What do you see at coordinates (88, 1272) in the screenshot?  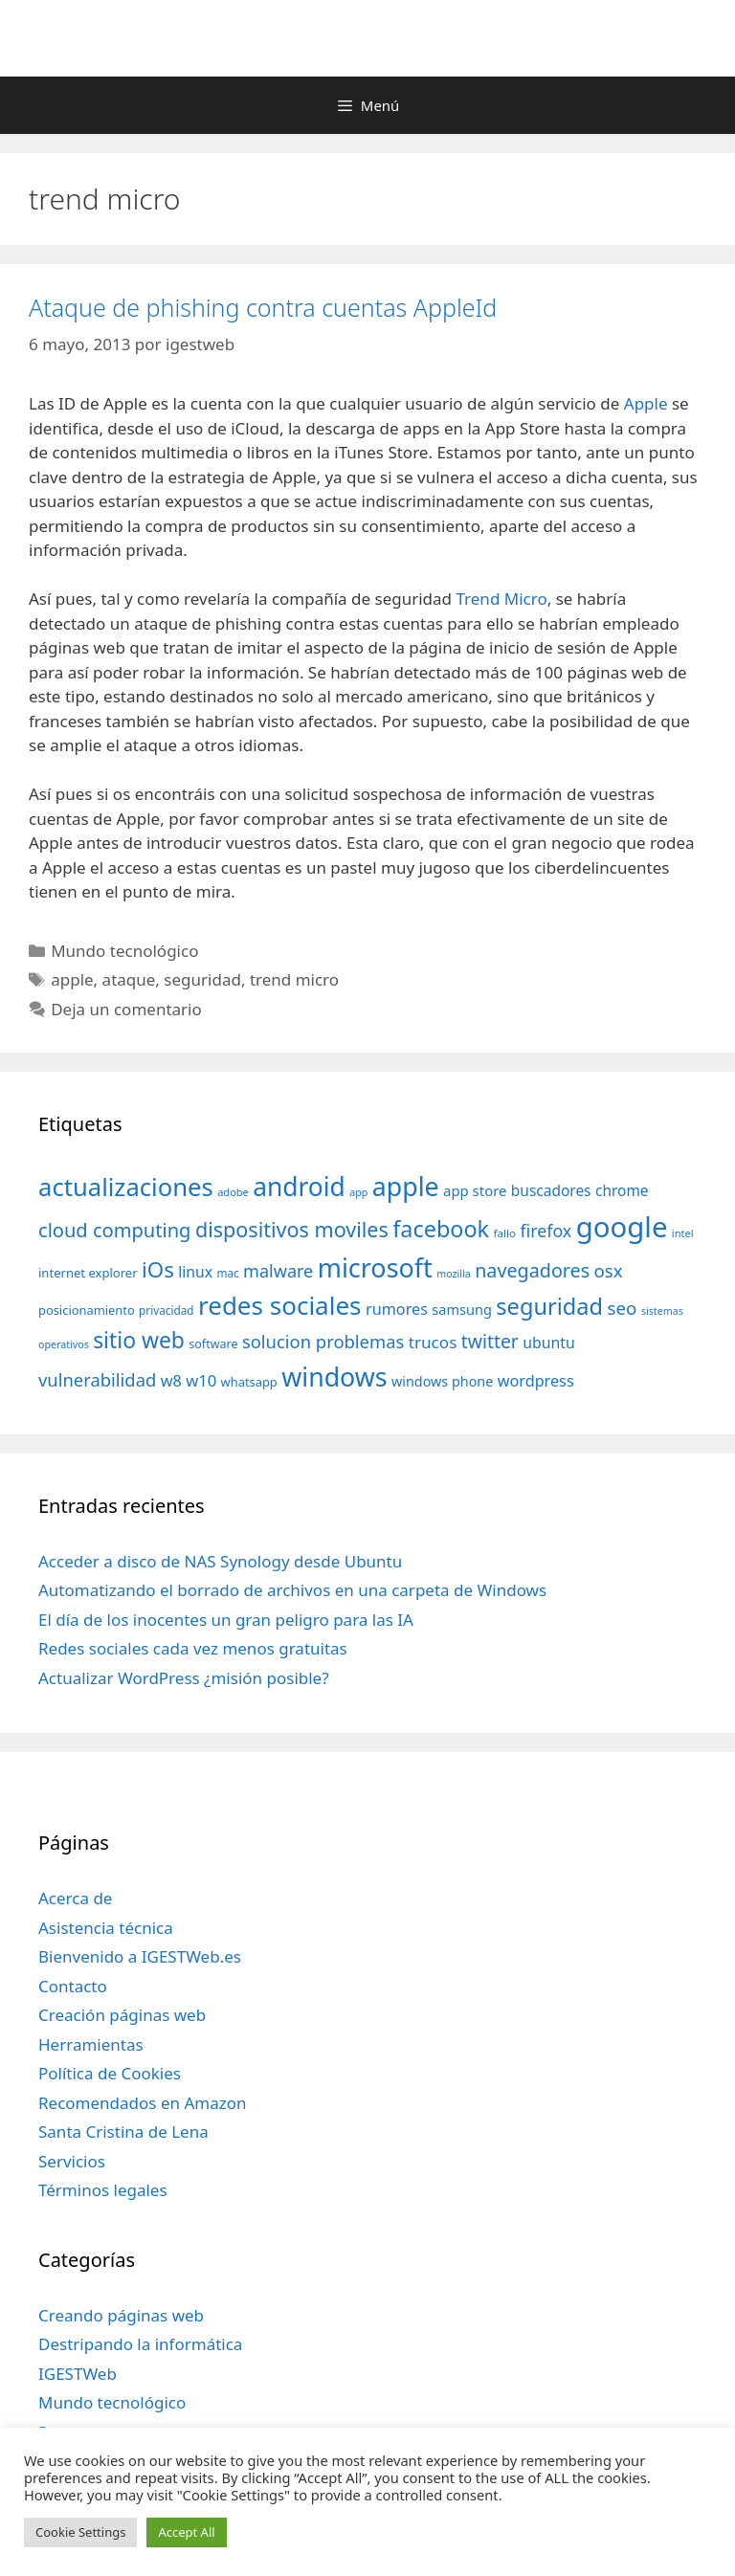 I see `internet explorer [internet explorer (38 elementos)]` at bounding box center [88, 1272].